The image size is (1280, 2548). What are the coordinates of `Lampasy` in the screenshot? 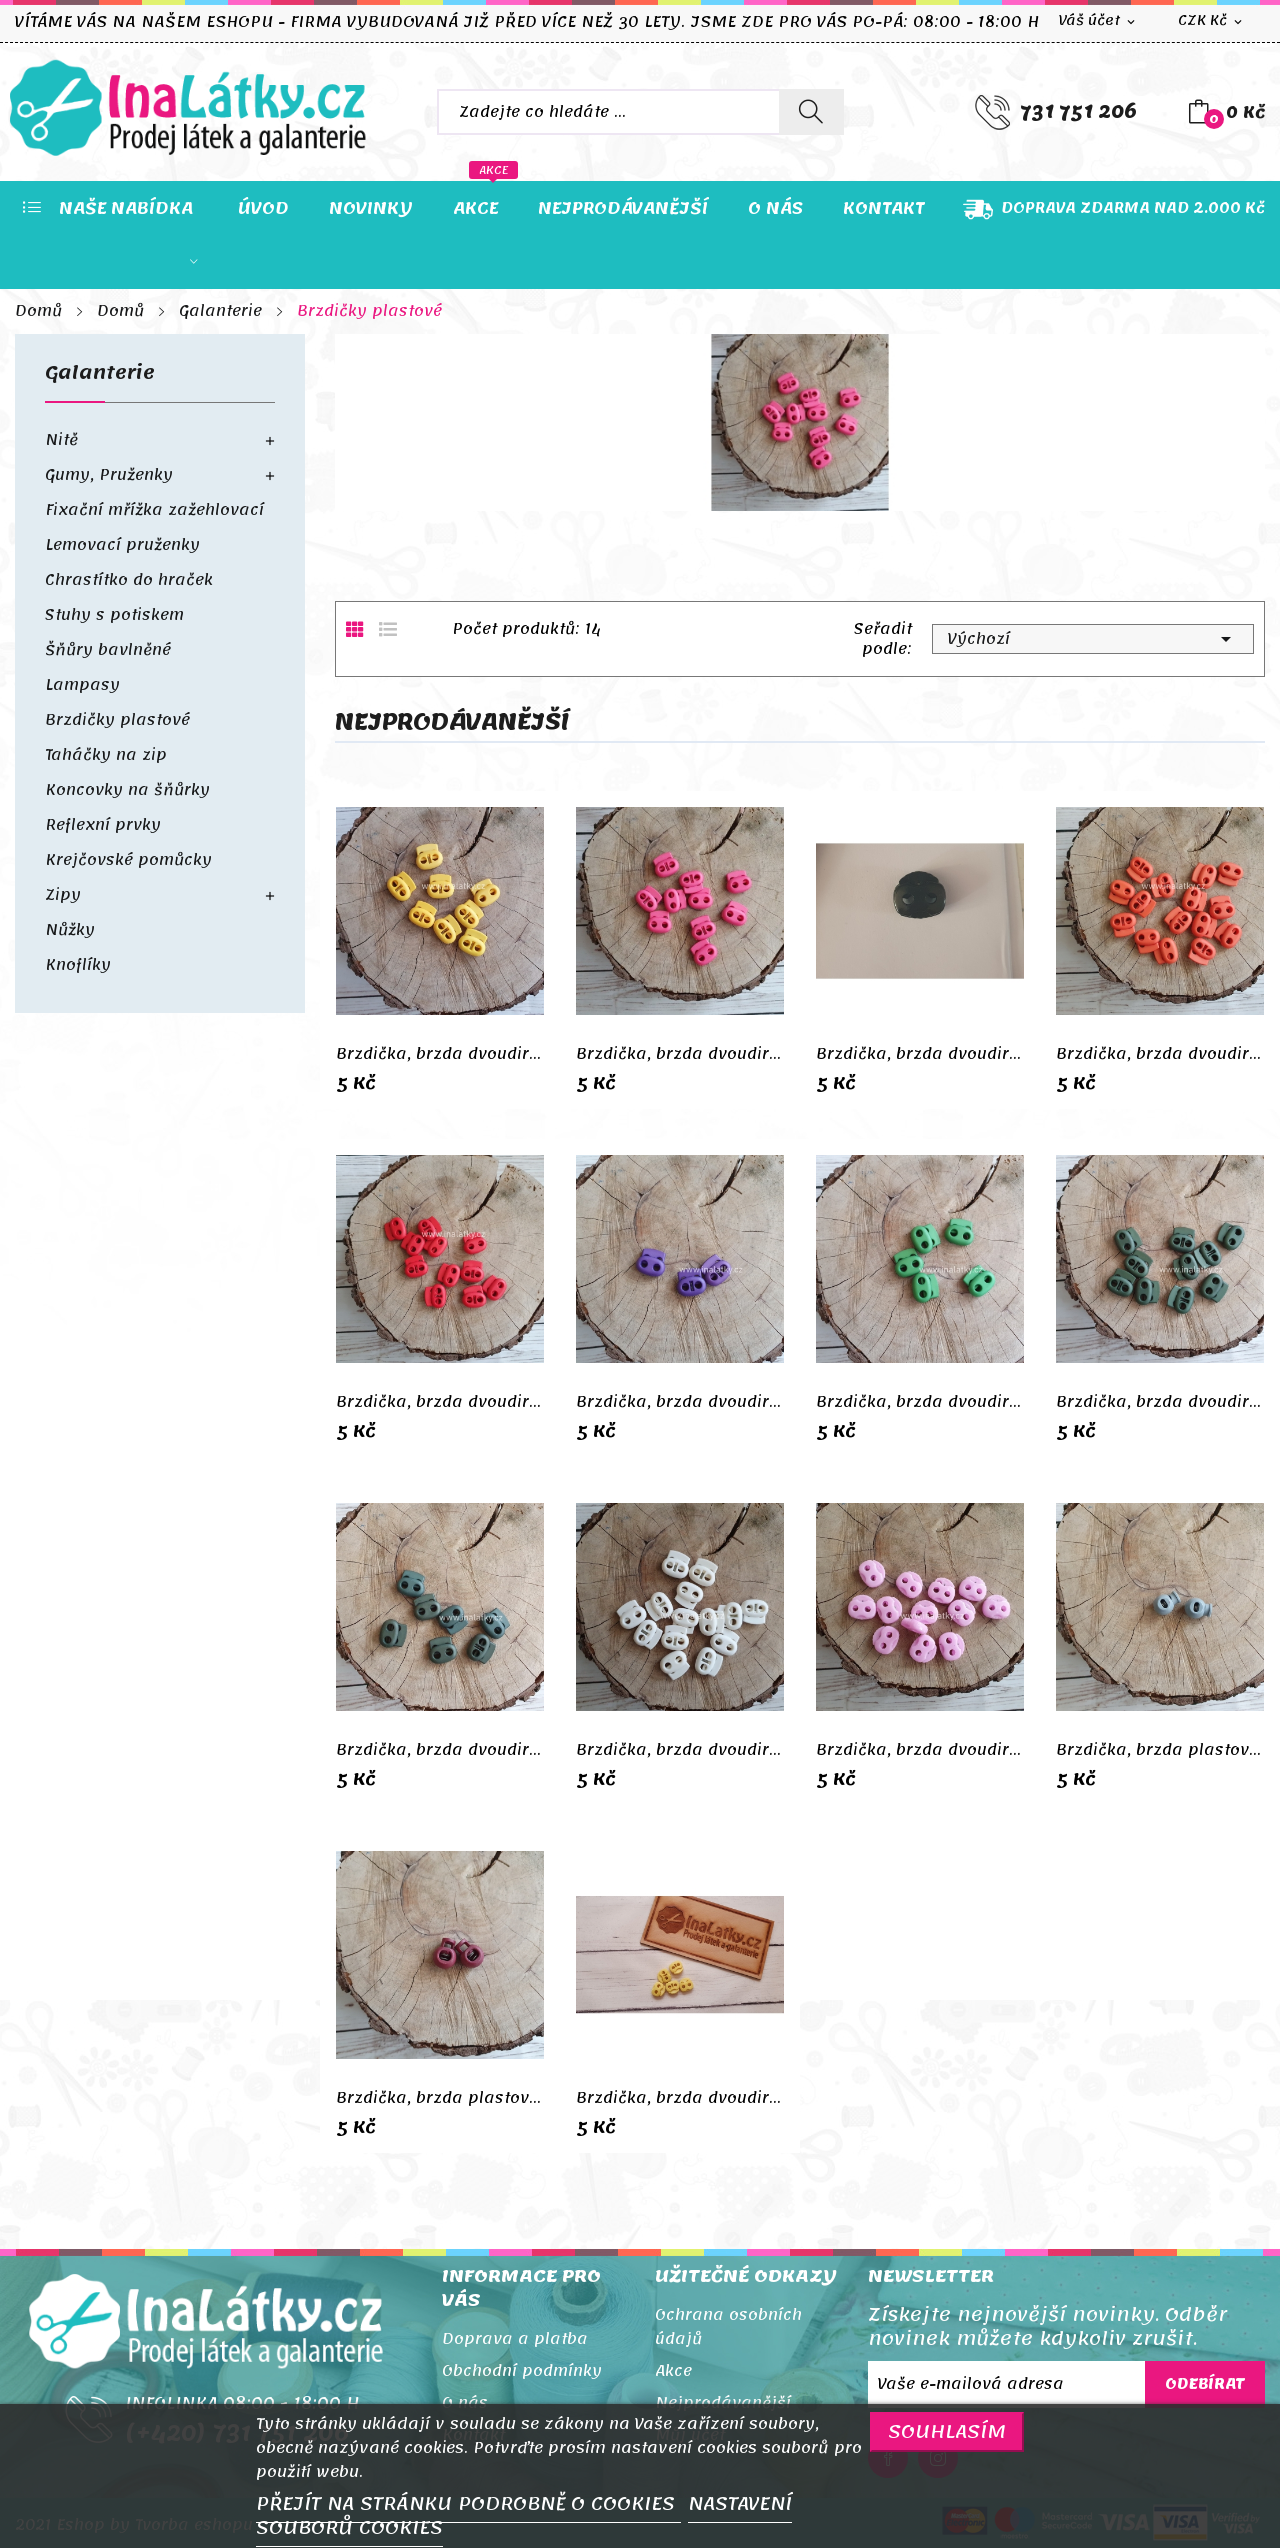 It's located at (82, 685).